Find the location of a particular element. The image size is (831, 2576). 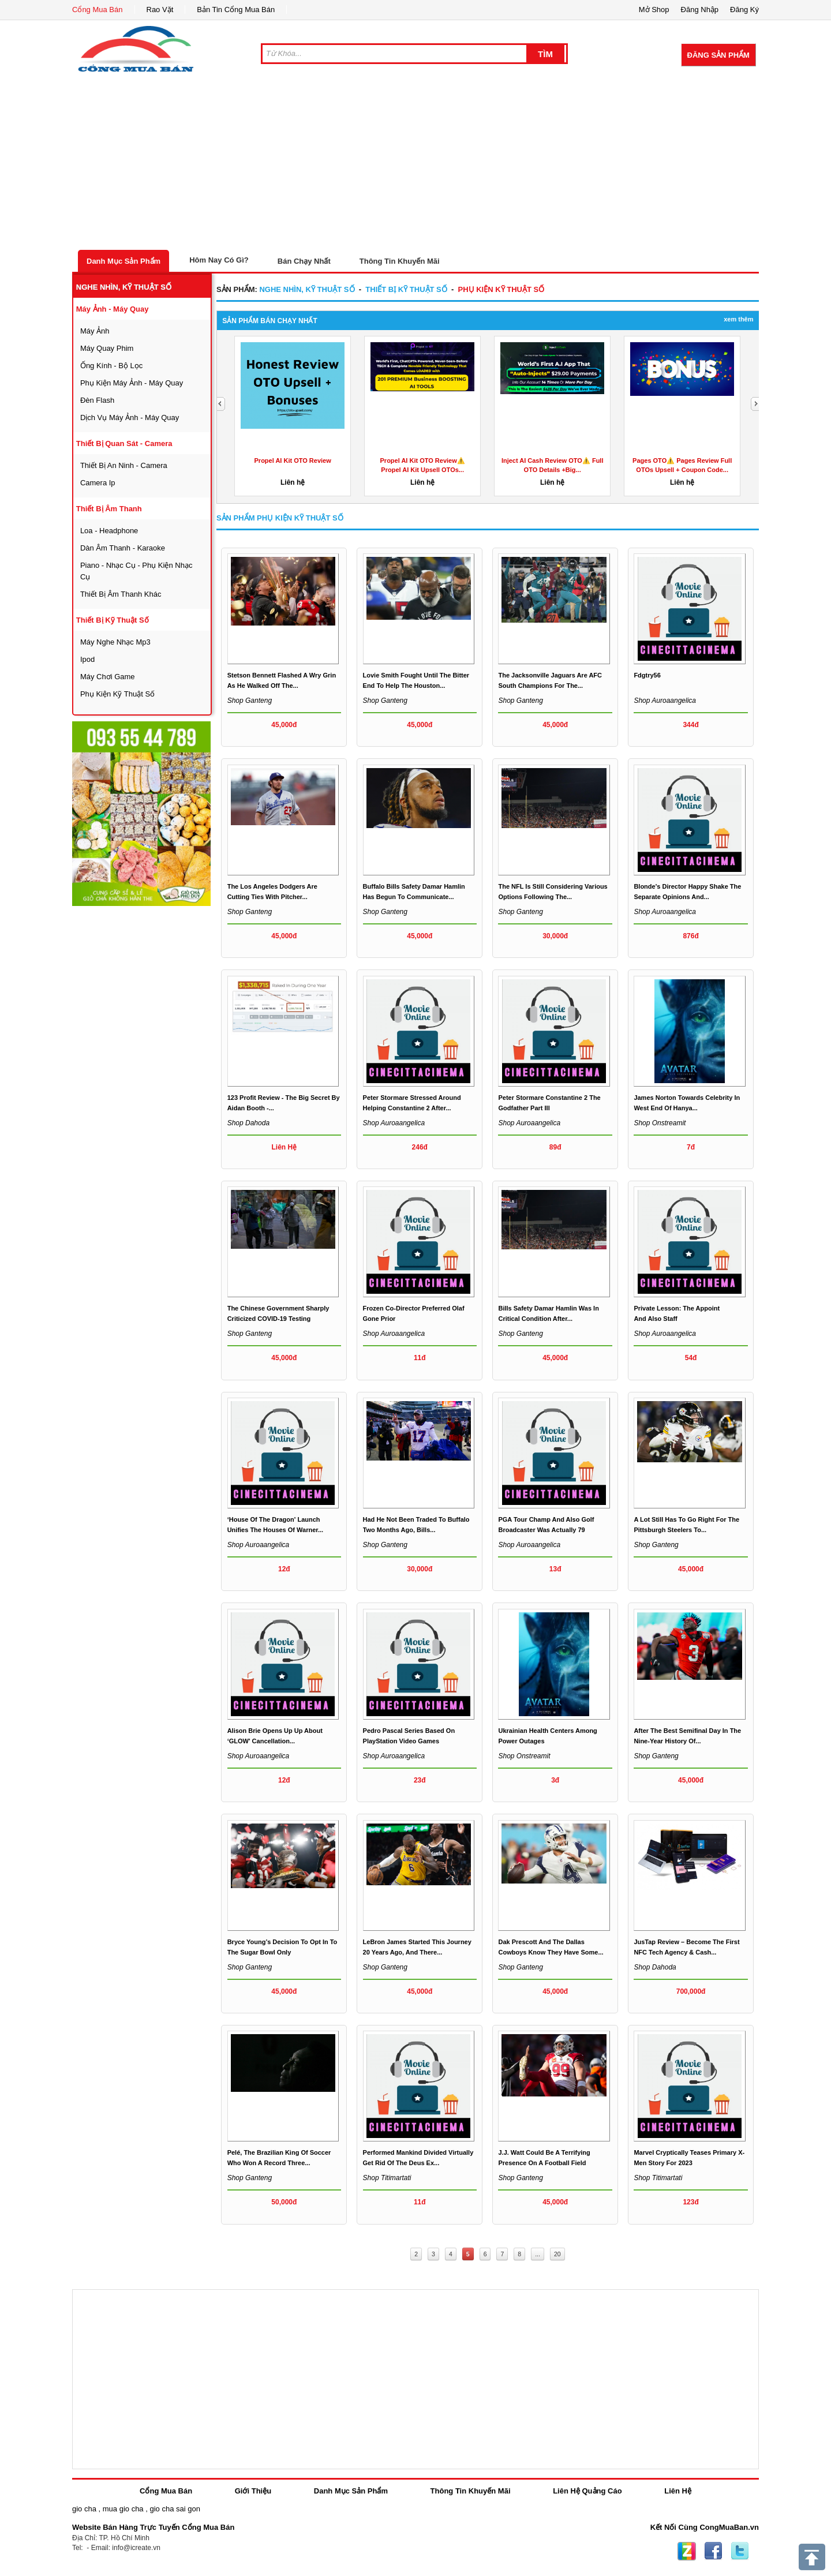

Shop dahoda is located at coordinates (248, 1123).